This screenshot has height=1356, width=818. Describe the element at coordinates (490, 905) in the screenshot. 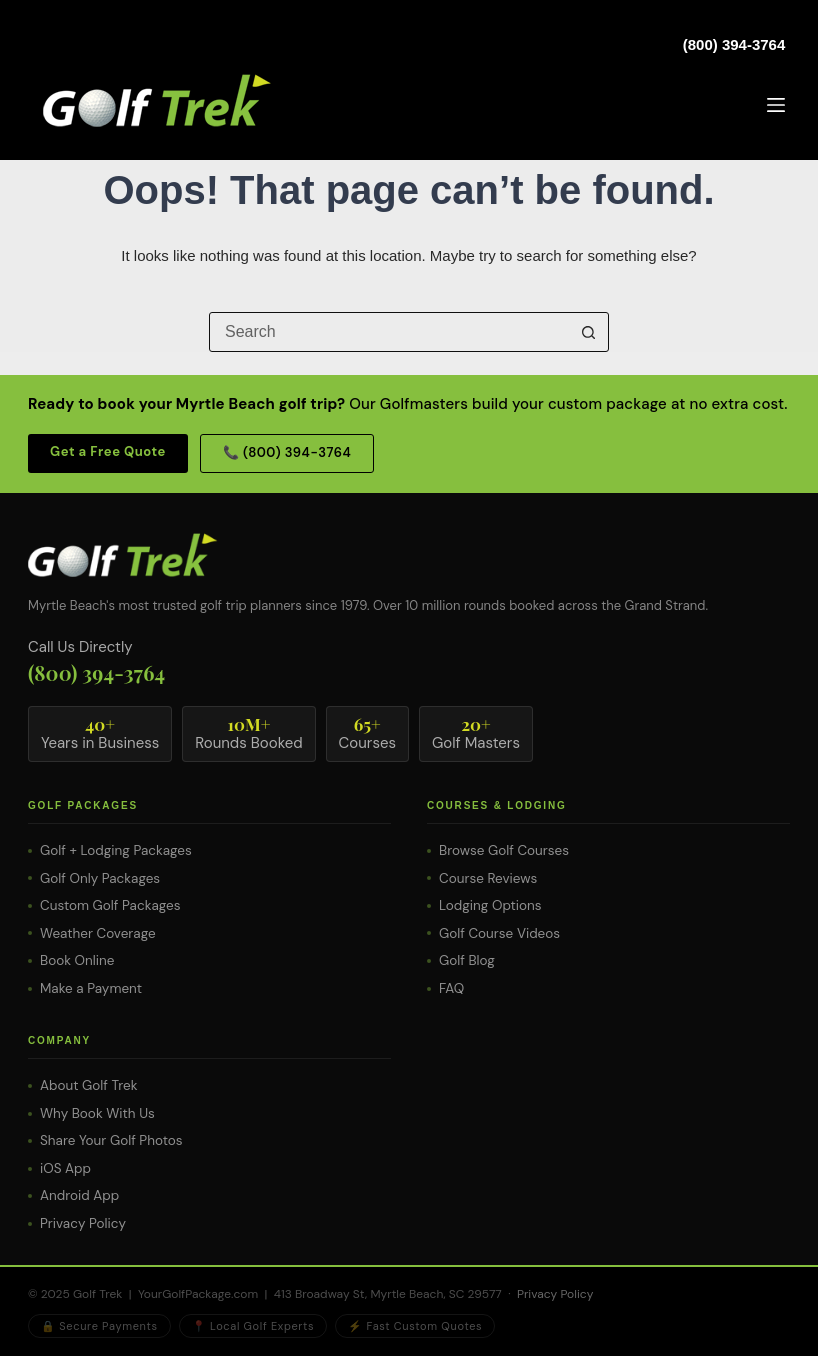

I see `Lodging Options` at that location.